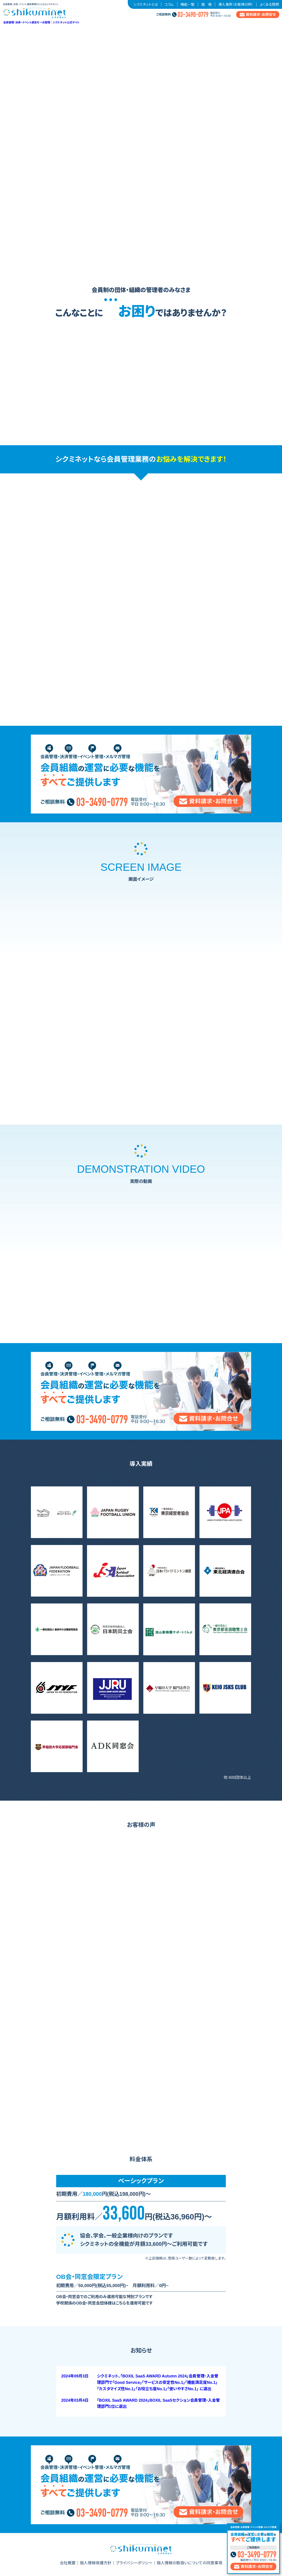 This screenshot has height=2576, width=282. I want to click on 会社概要, so click(68, 2563).